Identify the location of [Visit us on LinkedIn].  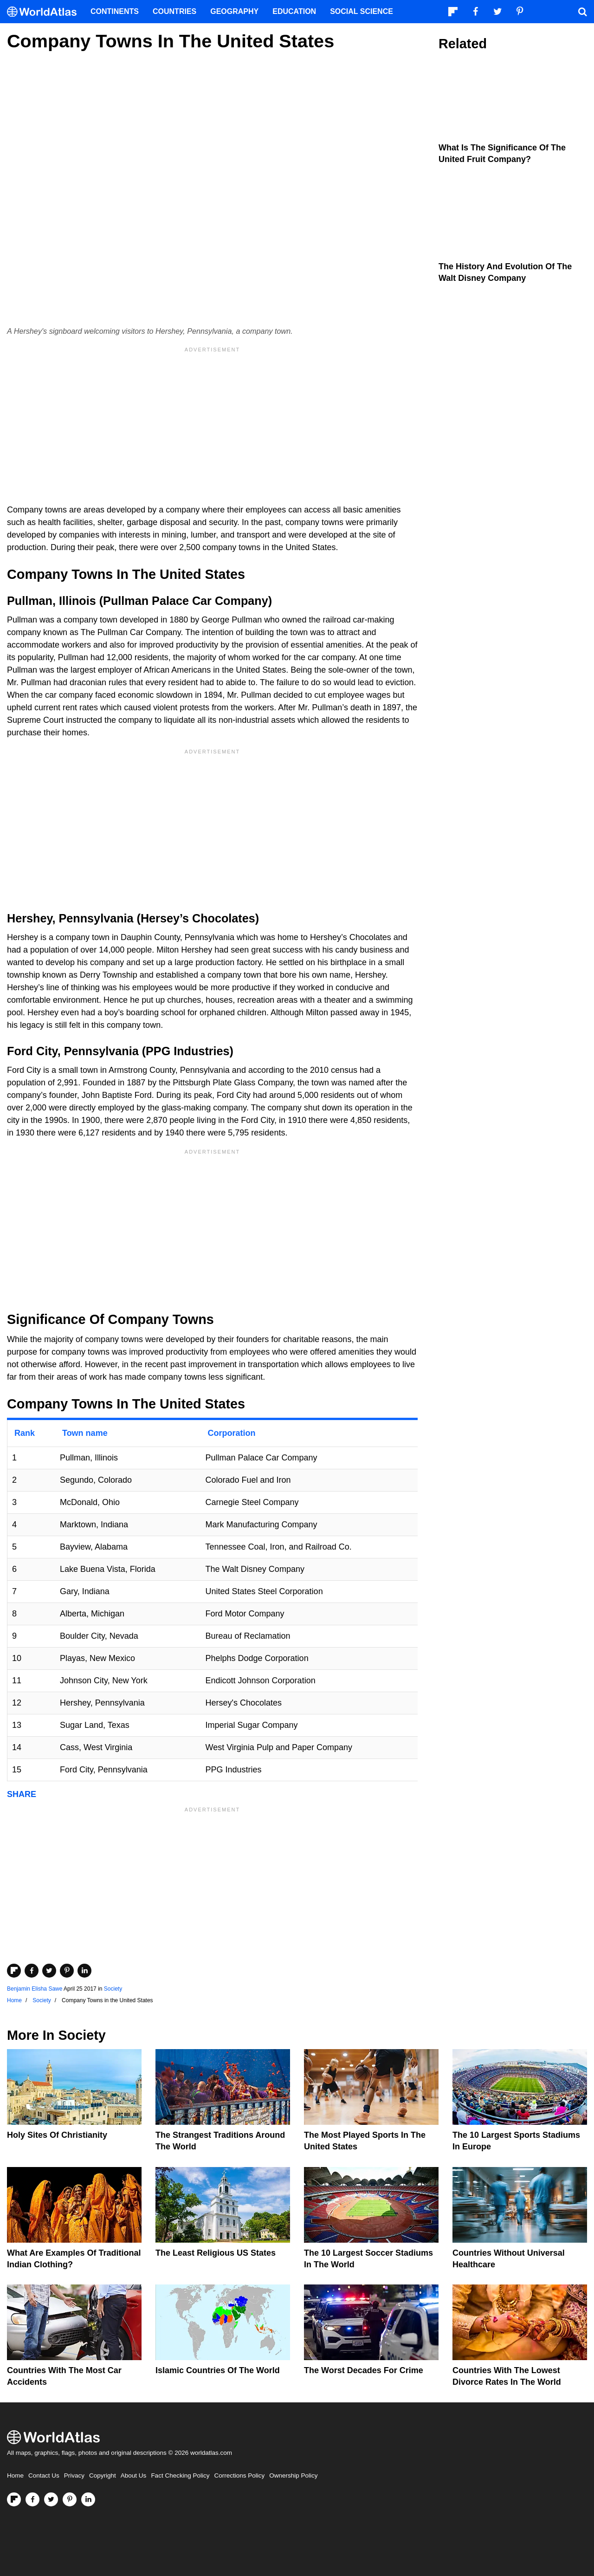
(88, 2499).